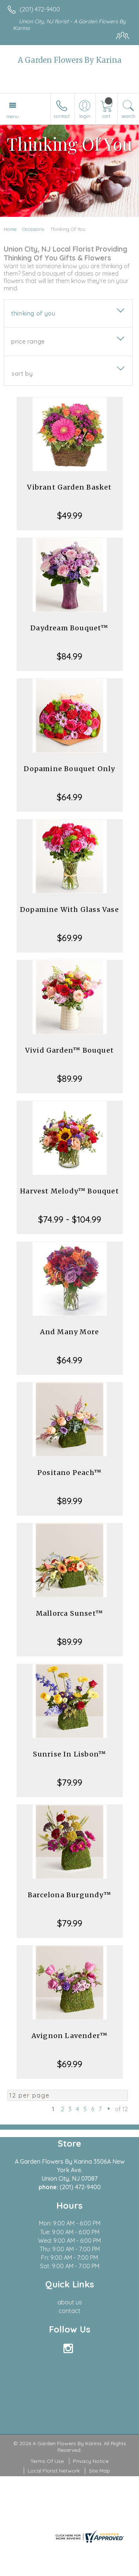 This screenshot has width=139, height=2576. What do you see at coordinates (10, 229) in the screenshot?
I see `Home` at bounding box center [10, 229].